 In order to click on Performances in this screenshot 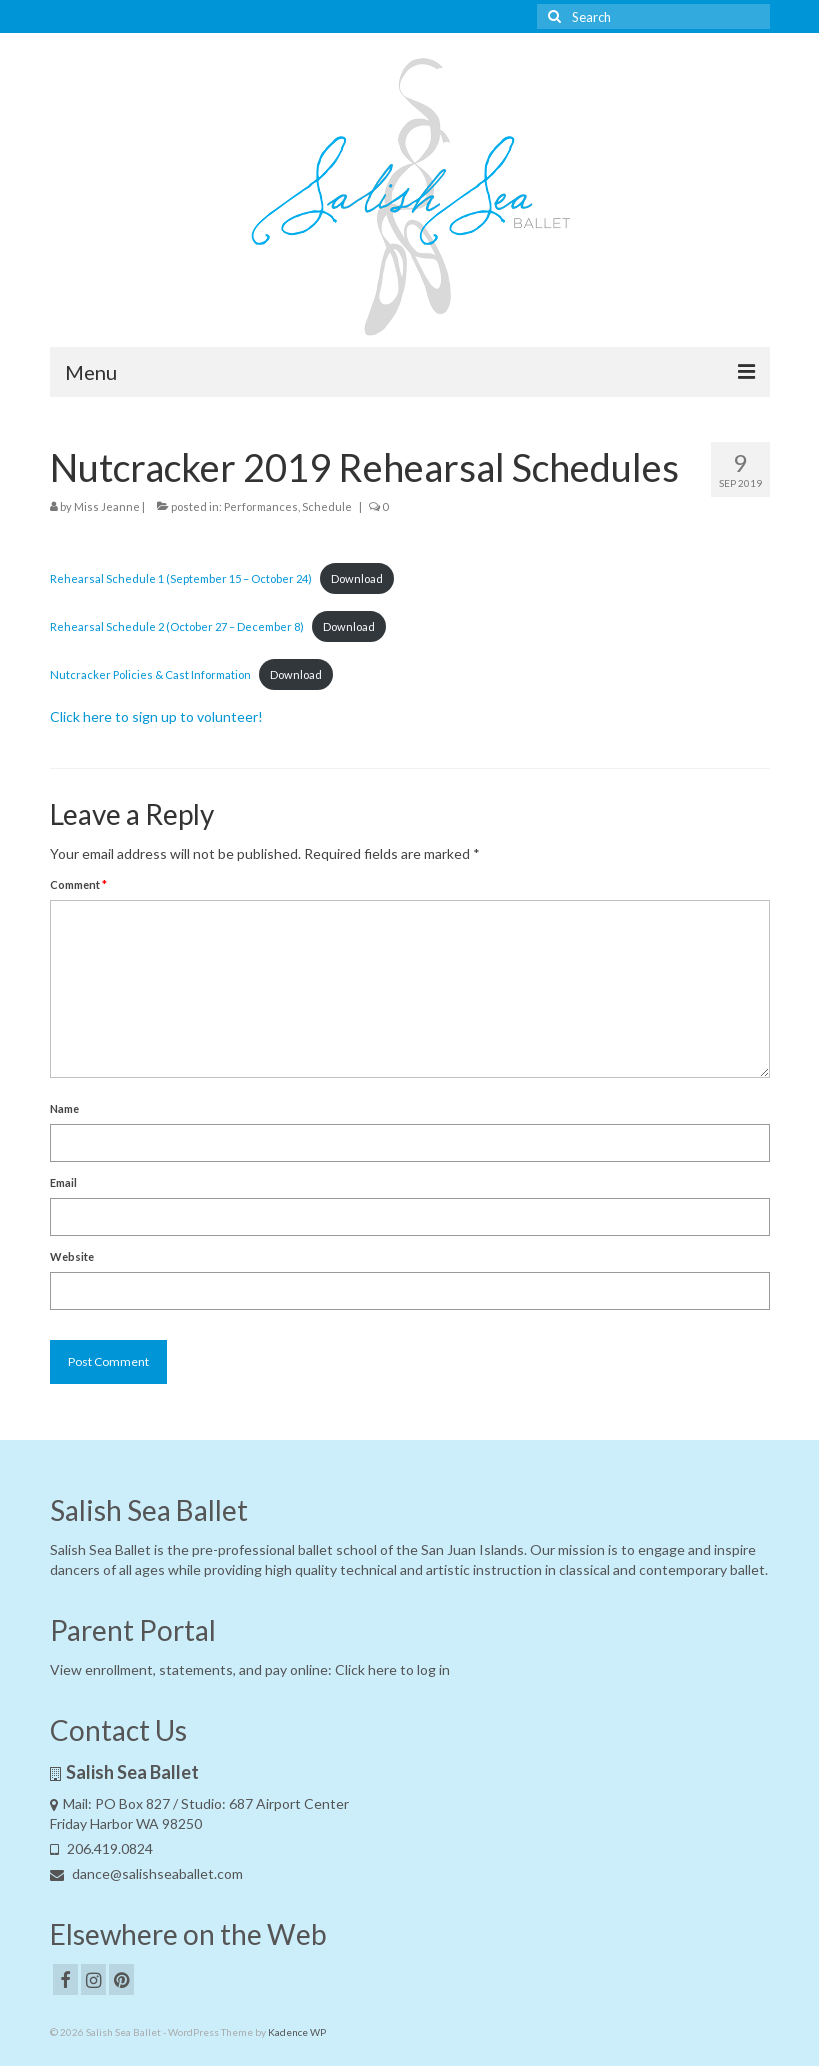, I will do `click(261, 506)`.